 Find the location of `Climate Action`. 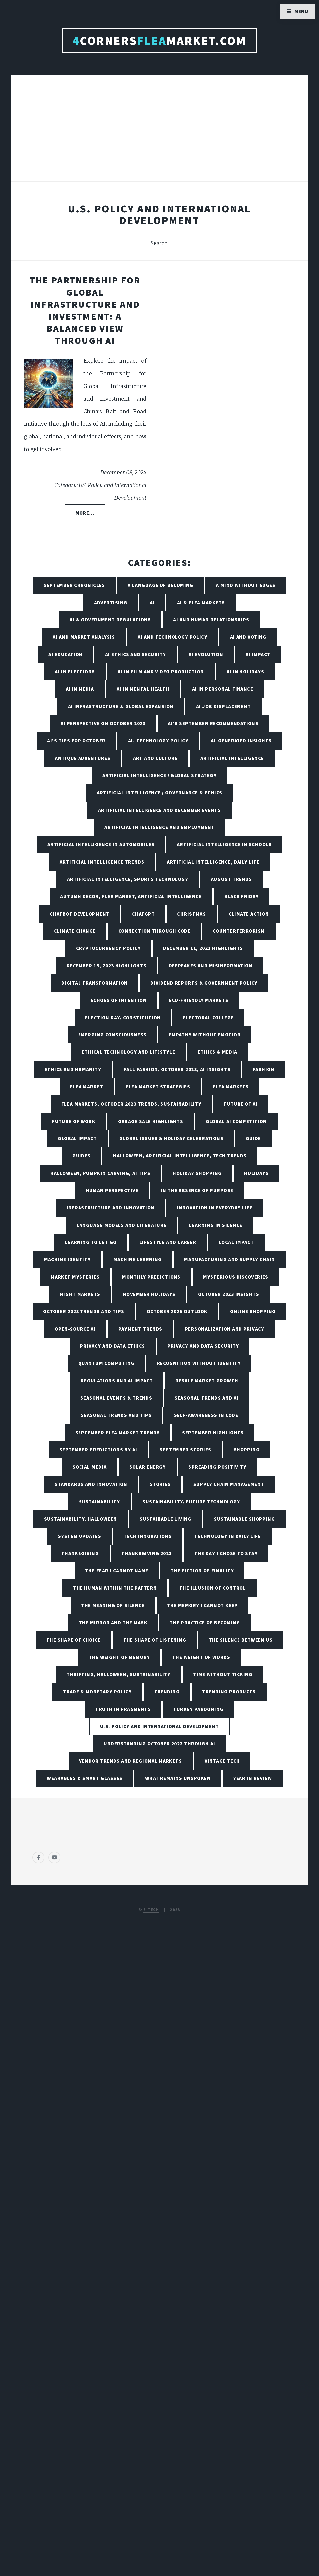

Climate Action is located at coordinates (249, 914).